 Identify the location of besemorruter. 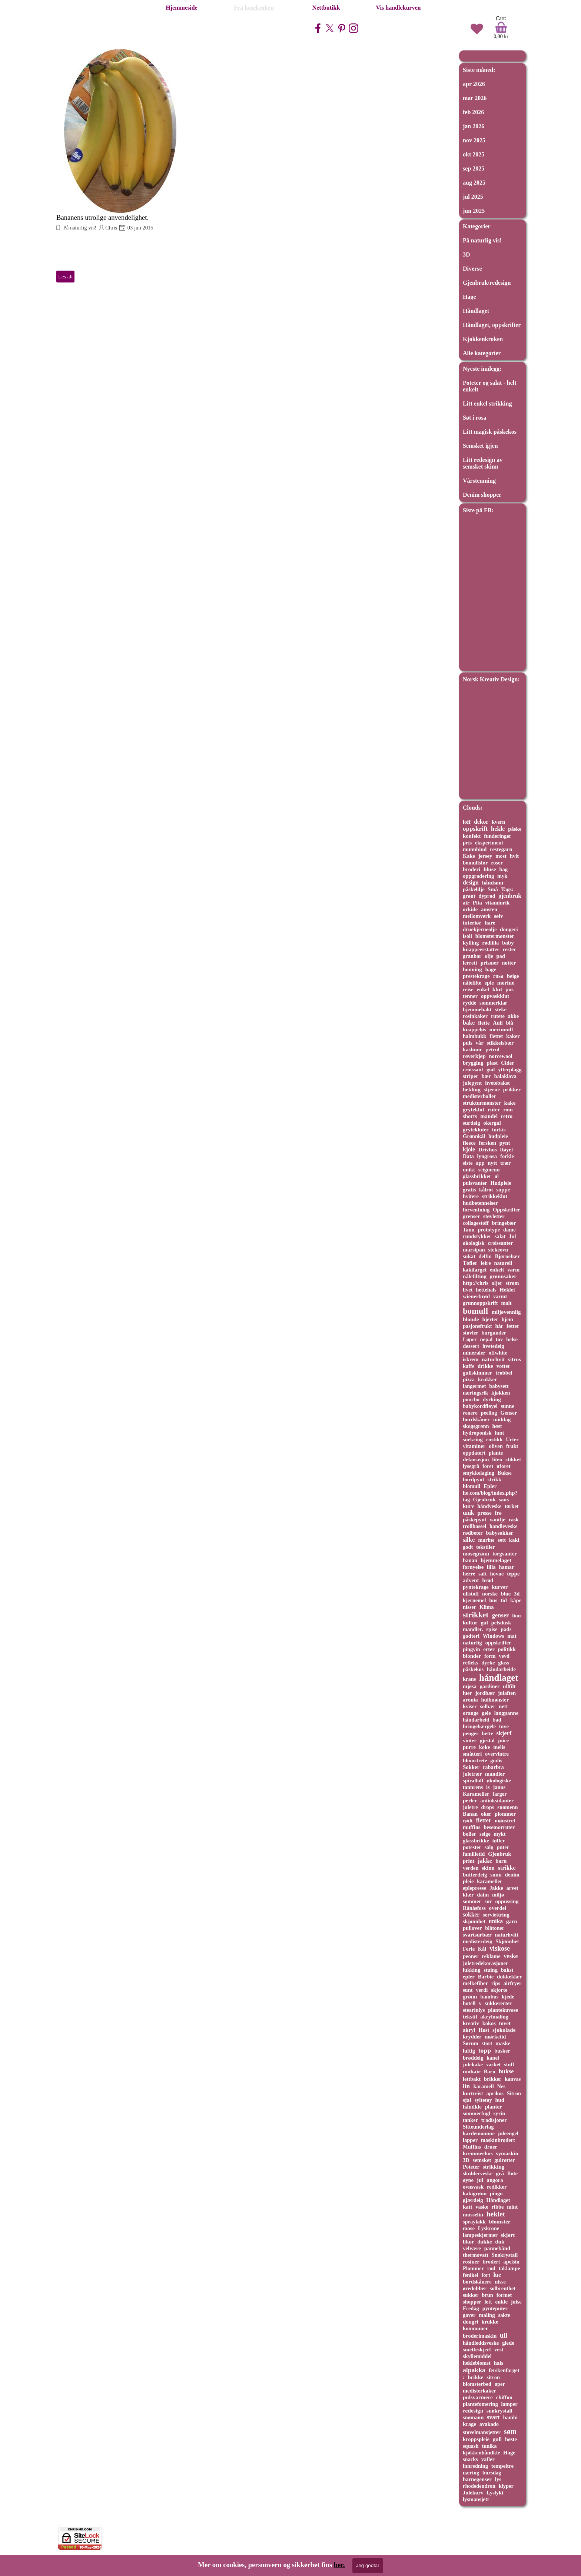
(499, 1827).